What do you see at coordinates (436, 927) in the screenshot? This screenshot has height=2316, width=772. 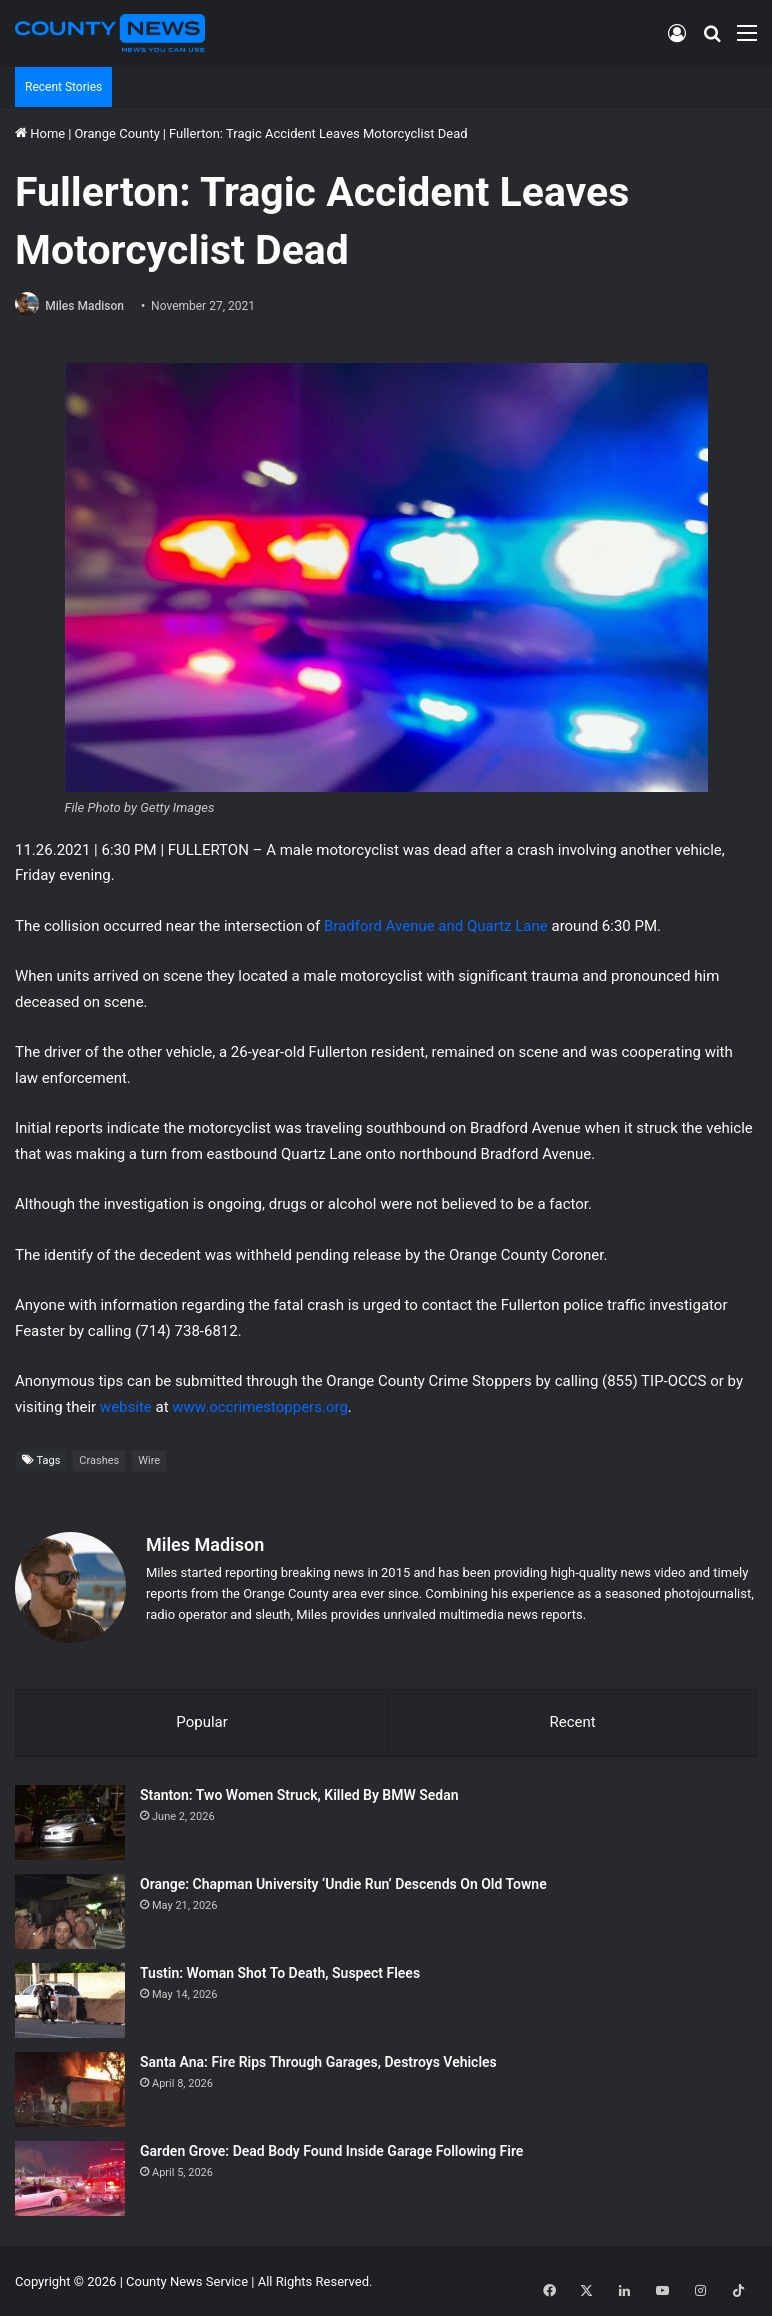 I see `Bradford Avenue and Quartz Lane` at bounding box center [436, 927].